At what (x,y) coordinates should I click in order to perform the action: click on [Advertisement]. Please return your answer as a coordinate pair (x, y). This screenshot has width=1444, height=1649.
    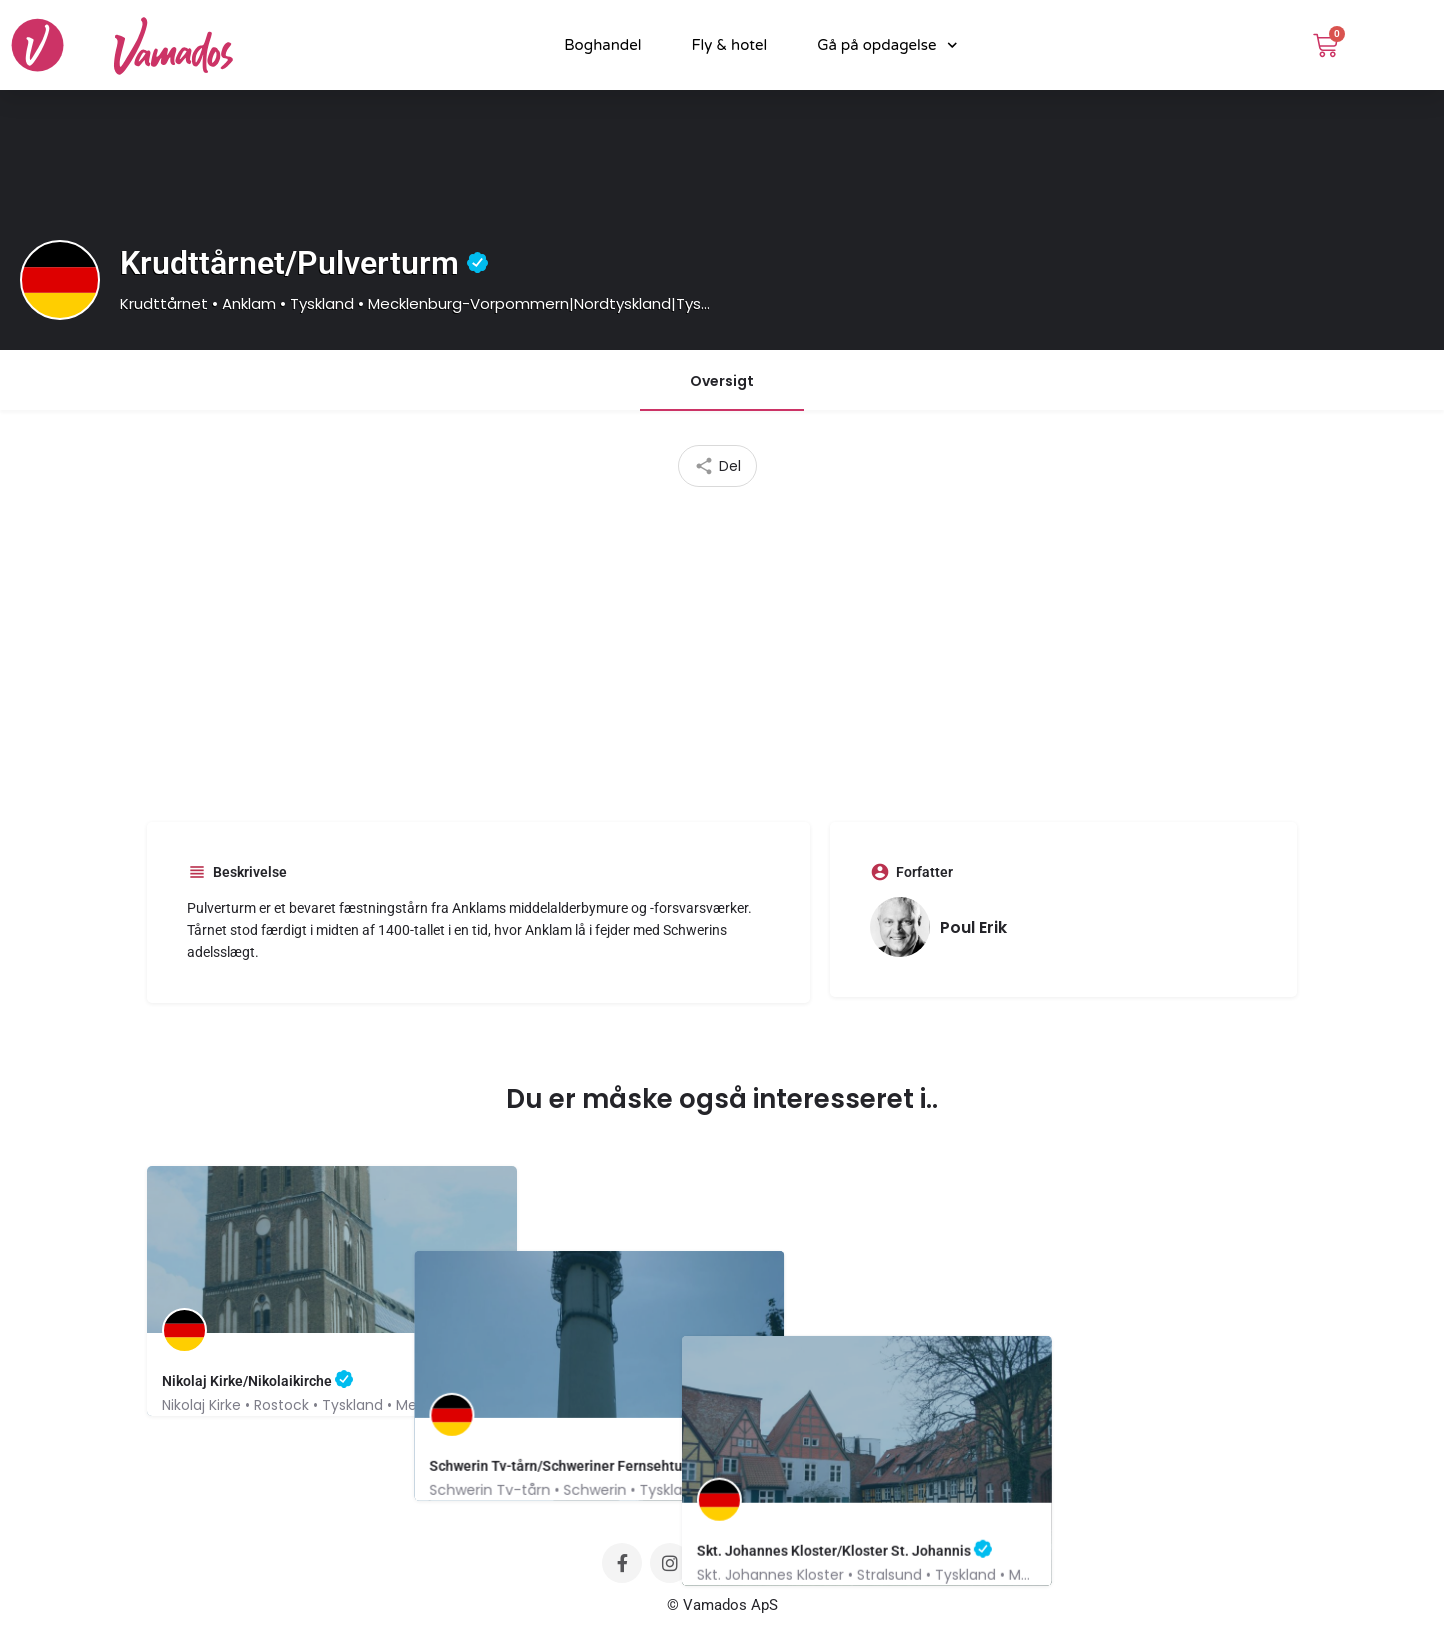
    Looking at the image, I should click on (722, 647).